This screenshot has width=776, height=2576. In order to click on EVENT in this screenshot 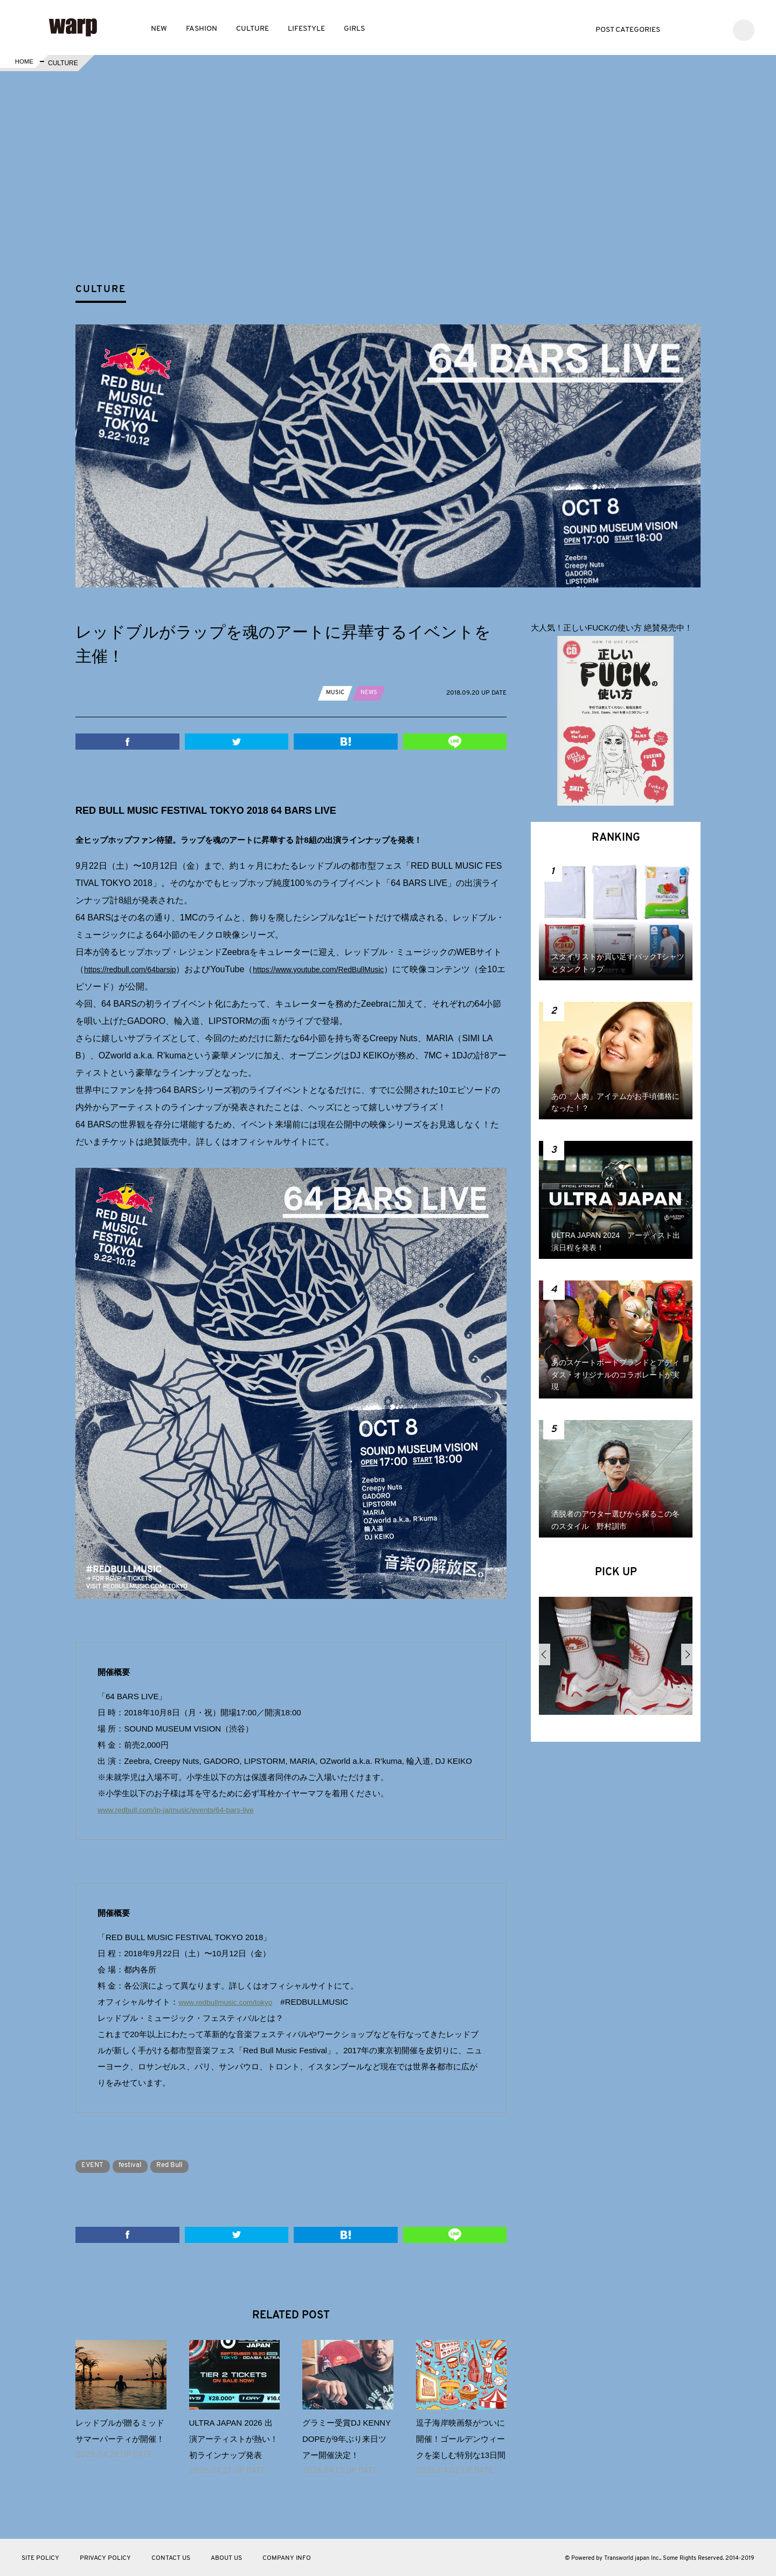, I will do `click(95, 2165)`.